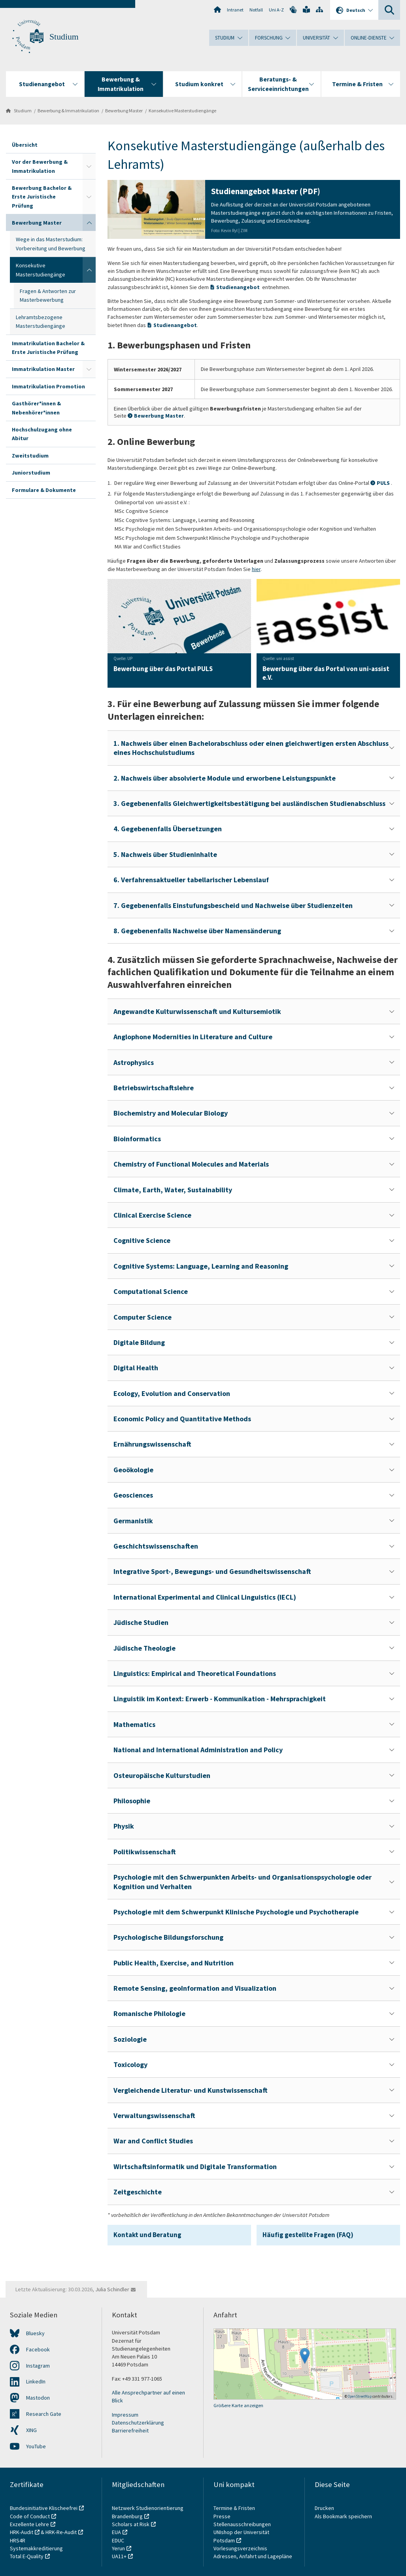 The height and width of the screenshot is (2576, 406). I want to click on Bewerbung & Immatrikulation, so click(68, 110).